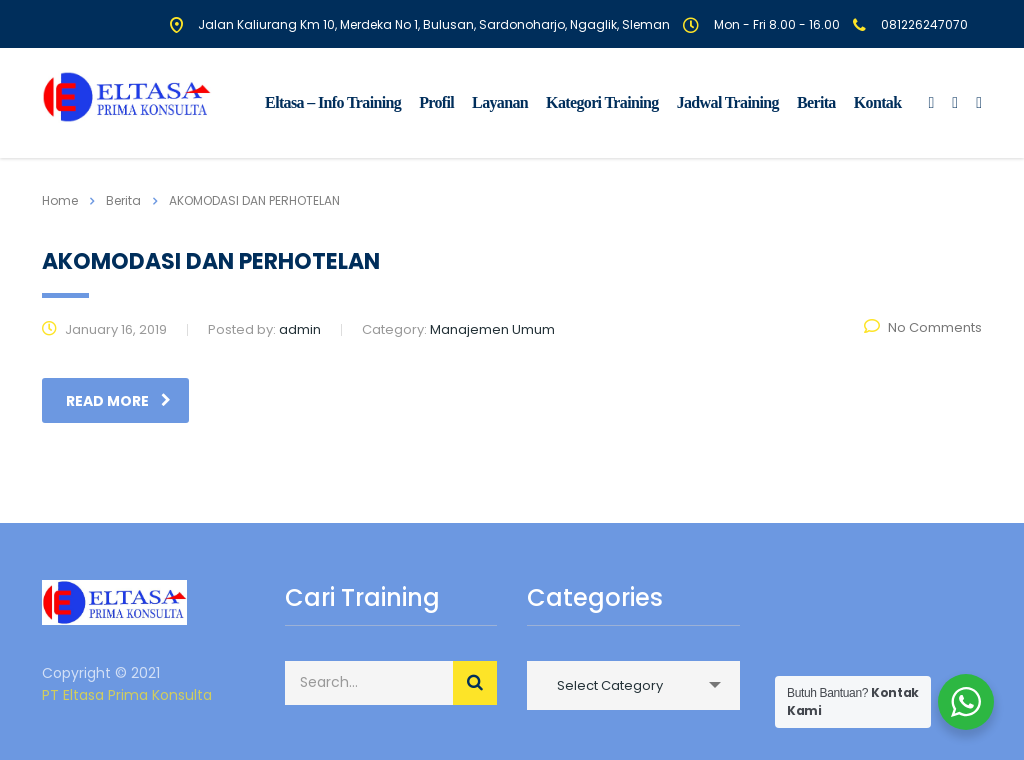 The height and width of the screenshot is (760, 1024). Describe the element at coordinates (127, 695) in the screenshot. I see `PT Eltasa Prima Konsulta` at that location.